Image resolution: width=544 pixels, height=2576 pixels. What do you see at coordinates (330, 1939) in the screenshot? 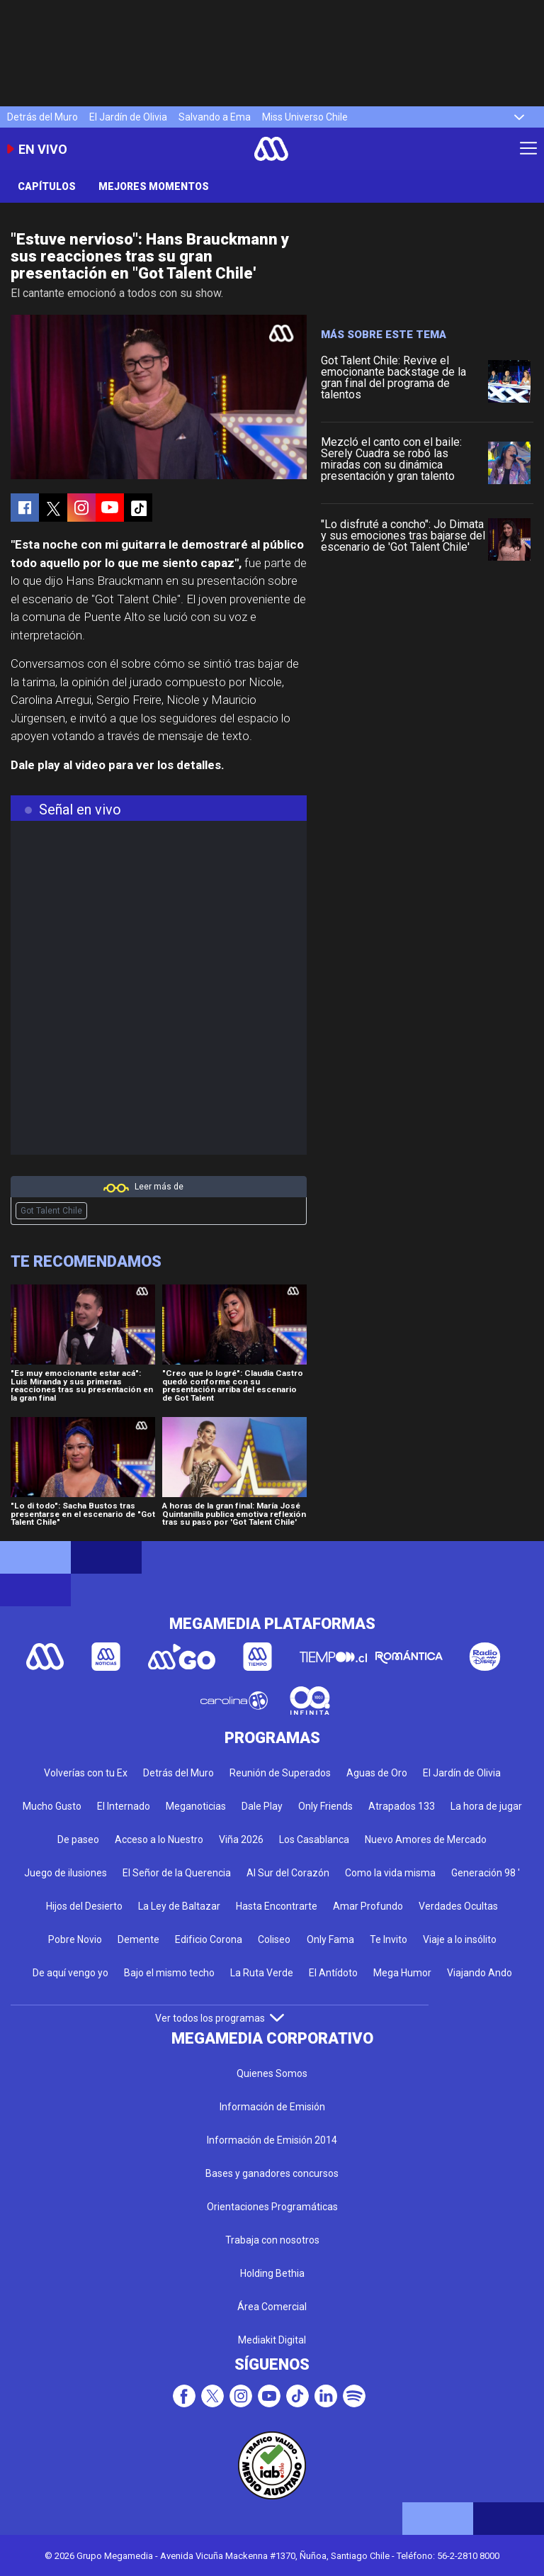
I see `Only Fama` at bounding box center [330, 1939].